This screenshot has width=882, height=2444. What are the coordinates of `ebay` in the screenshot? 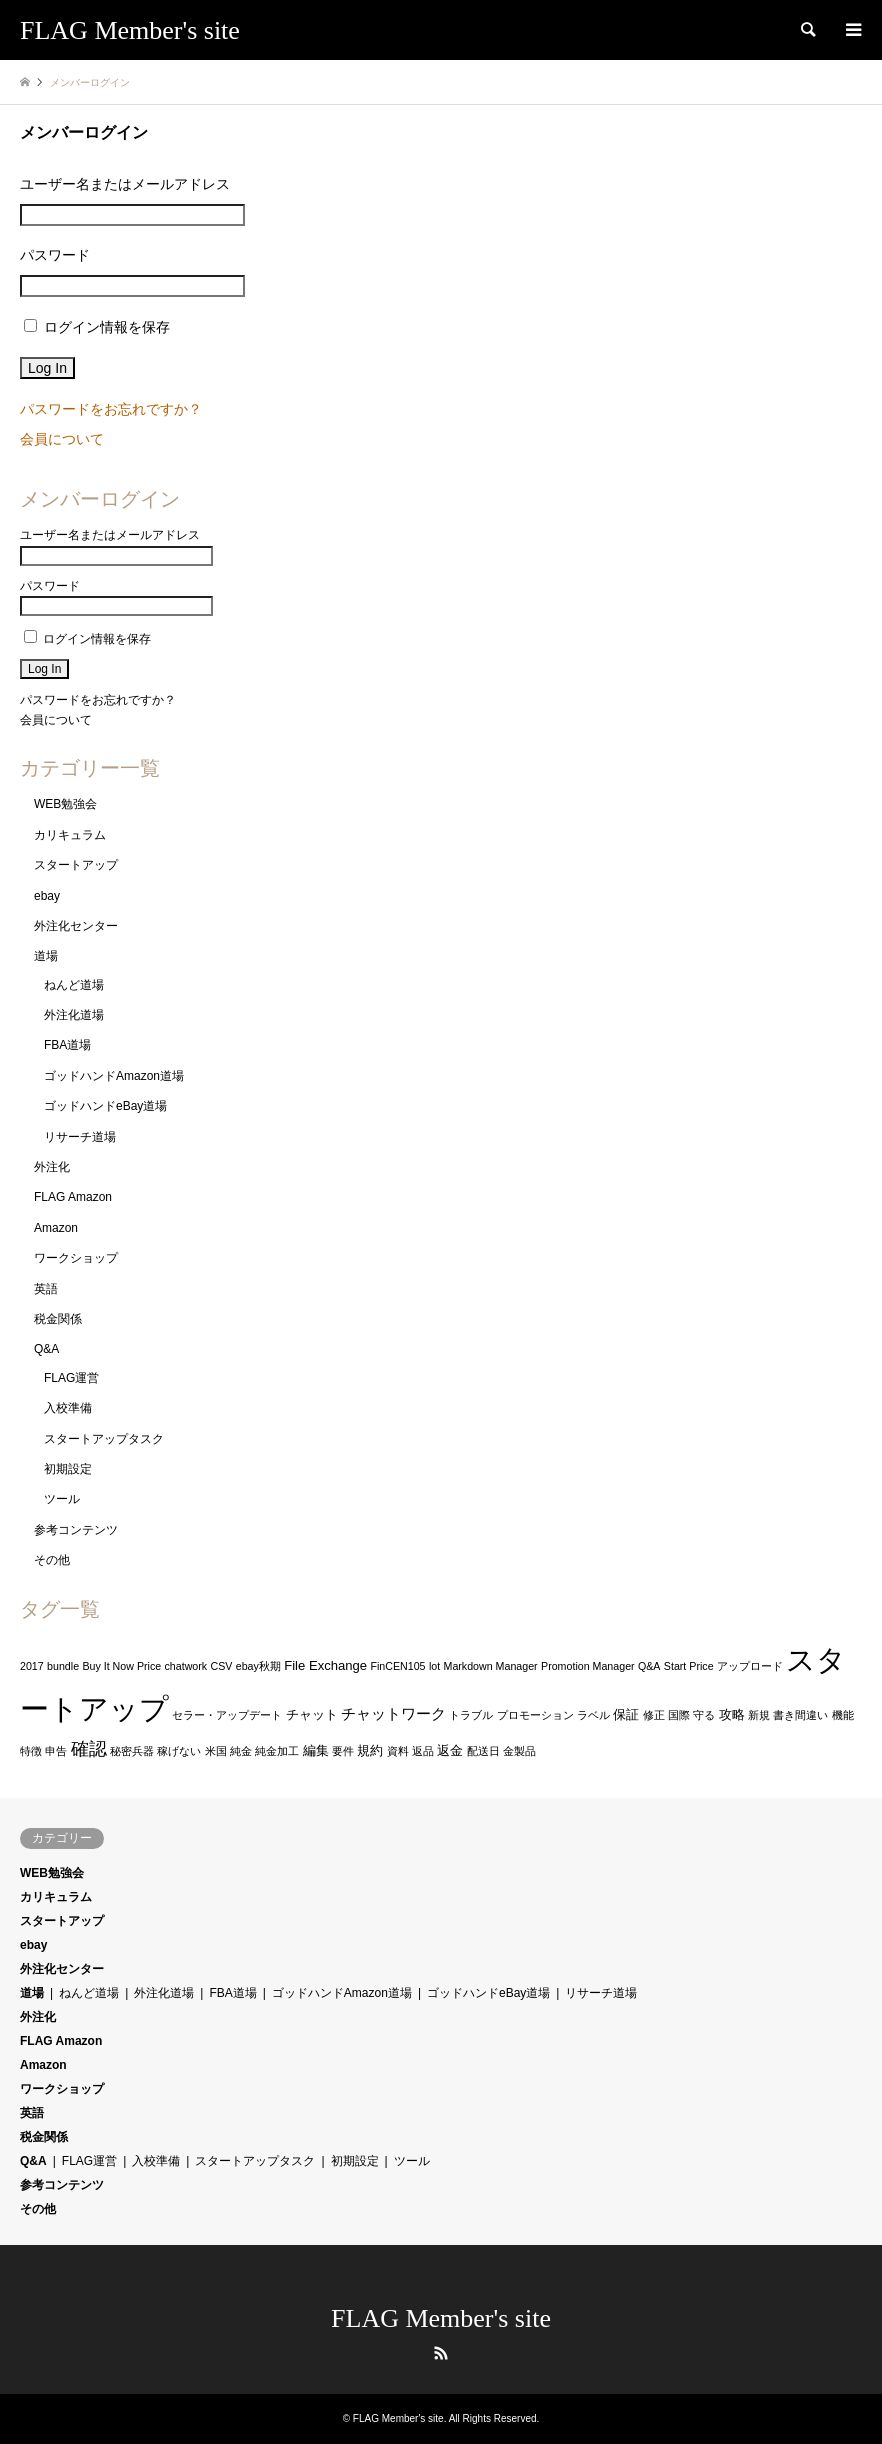 It's located at (47, 896).